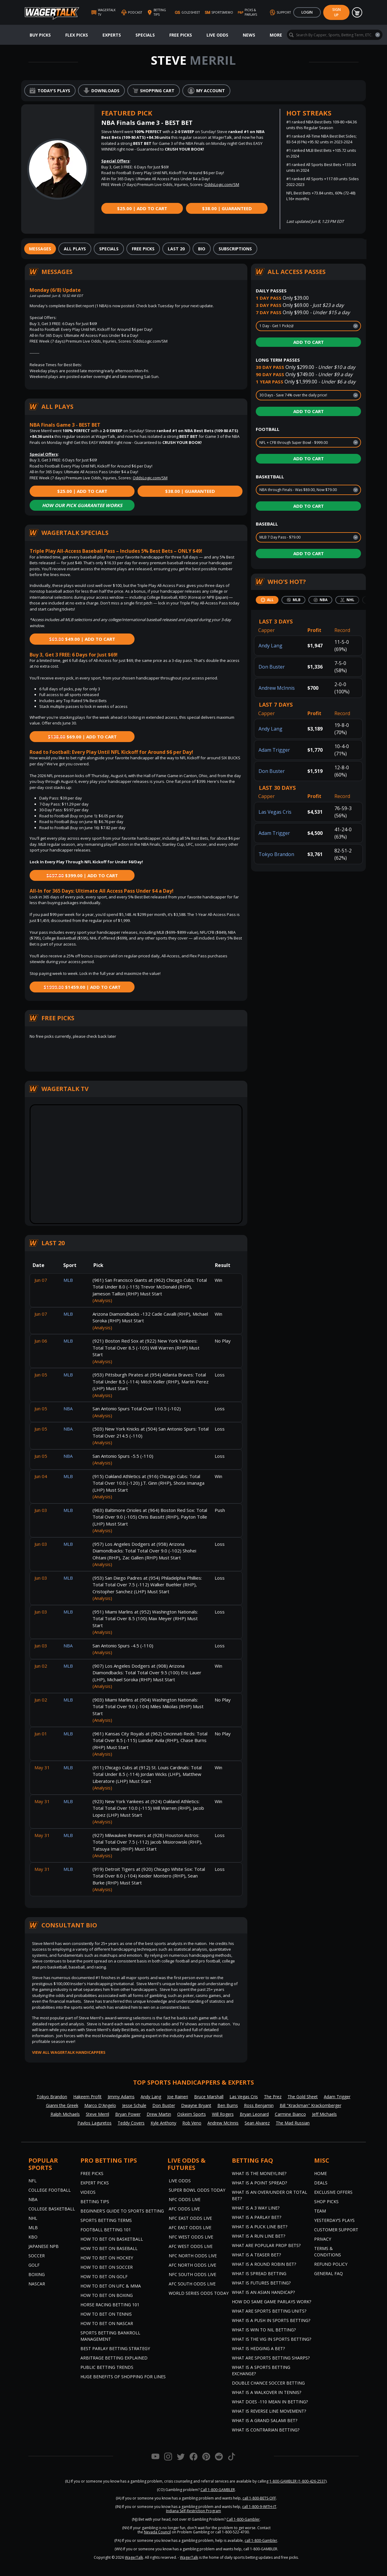 The width and height of the screenshot is (387, 2576). Describe the element at coordinates (76, 35) in the screenshot. I see `Flex Picks` at that location.